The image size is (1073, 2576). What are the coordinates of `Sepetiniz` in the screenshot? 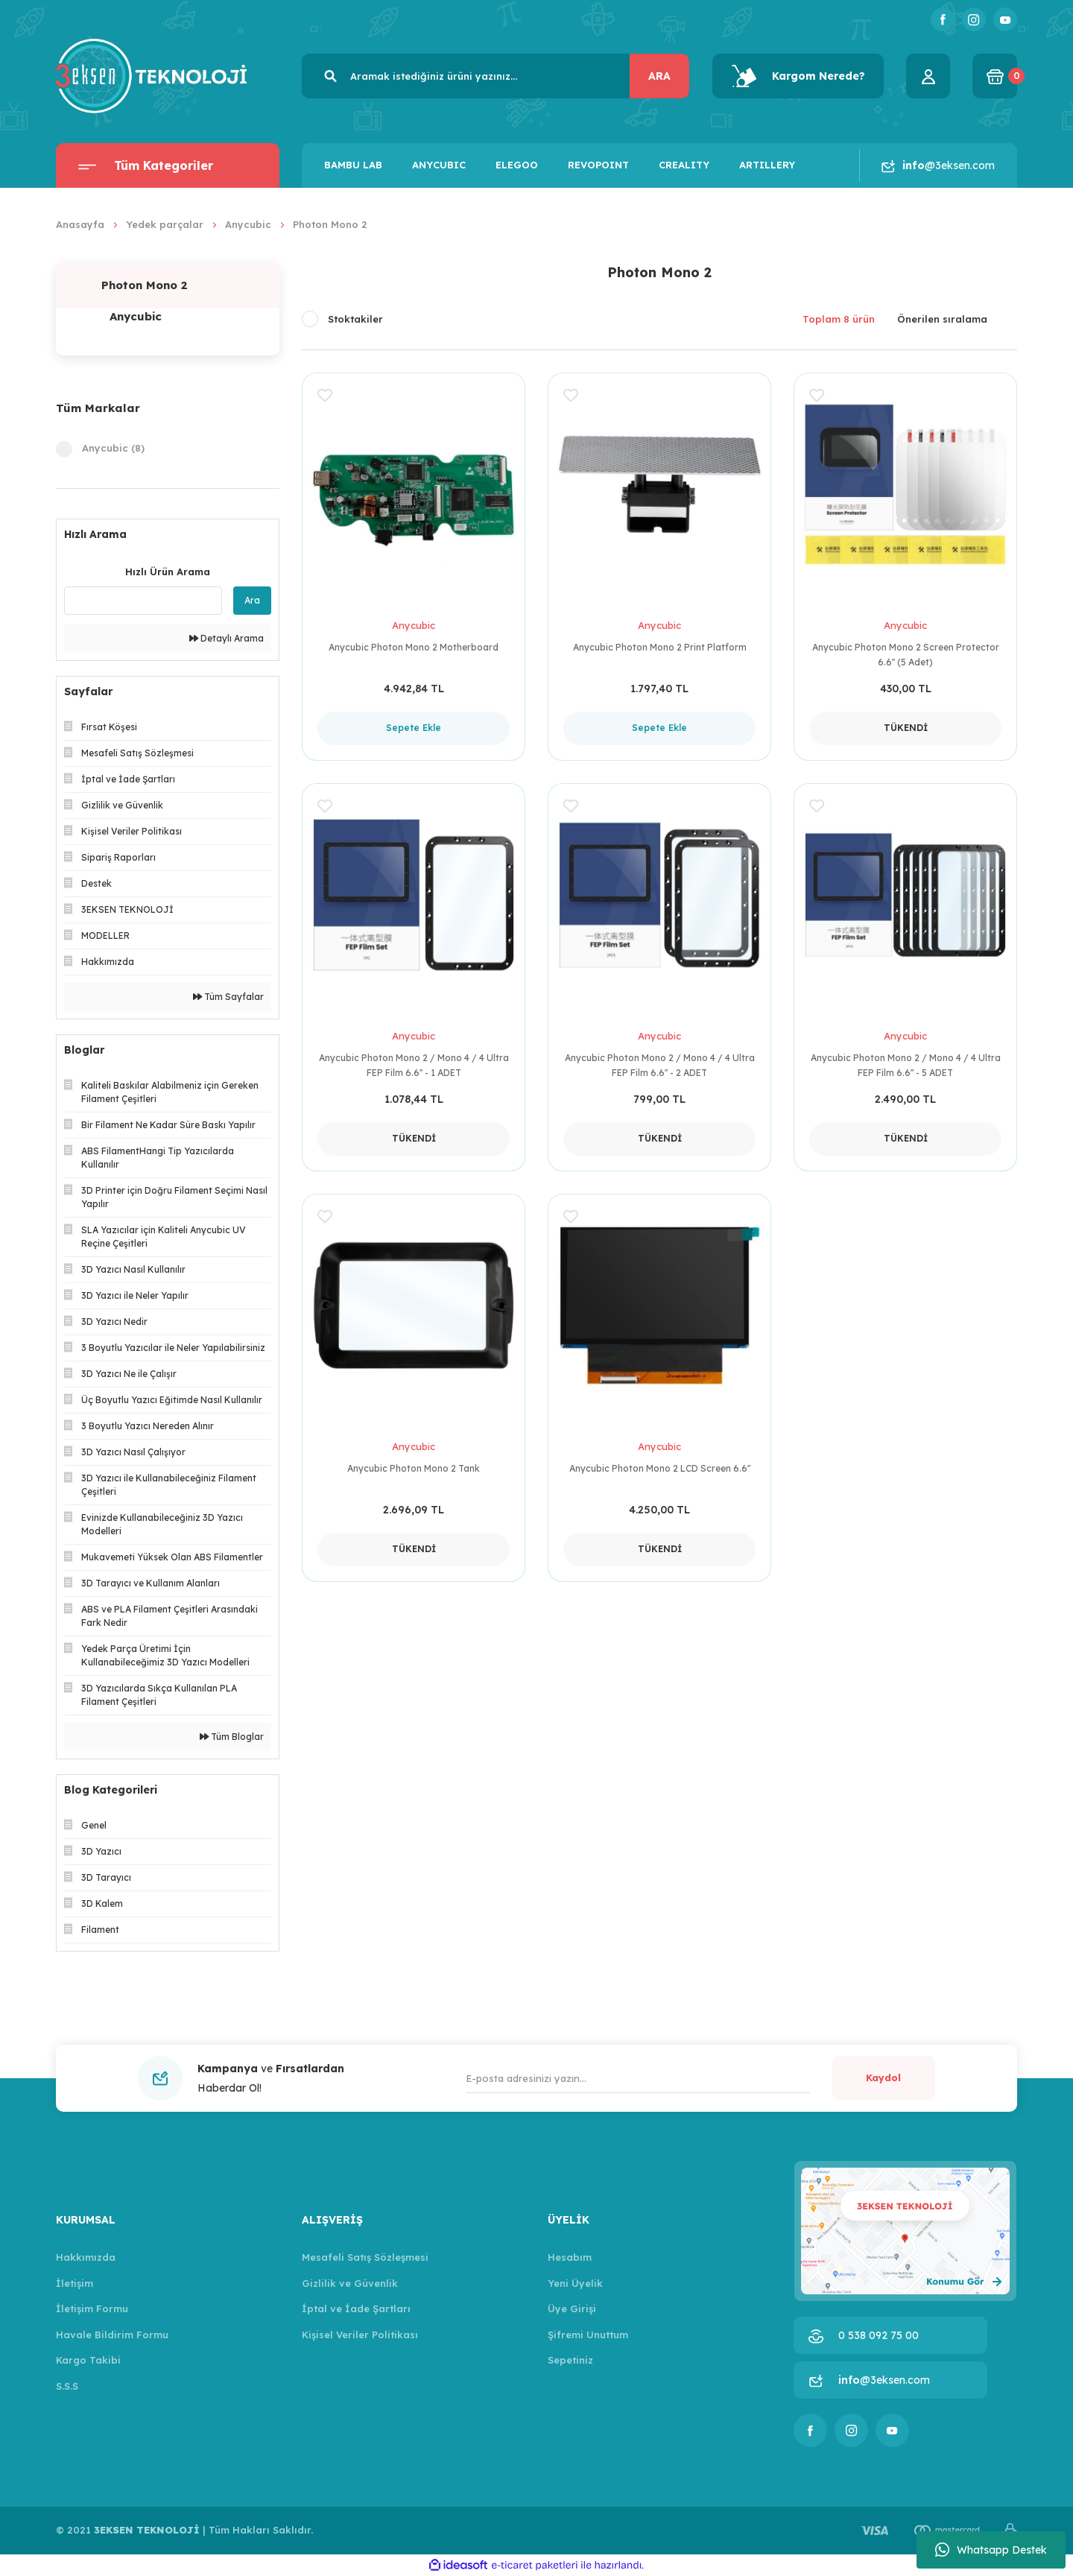 It's located at (570, 2360).